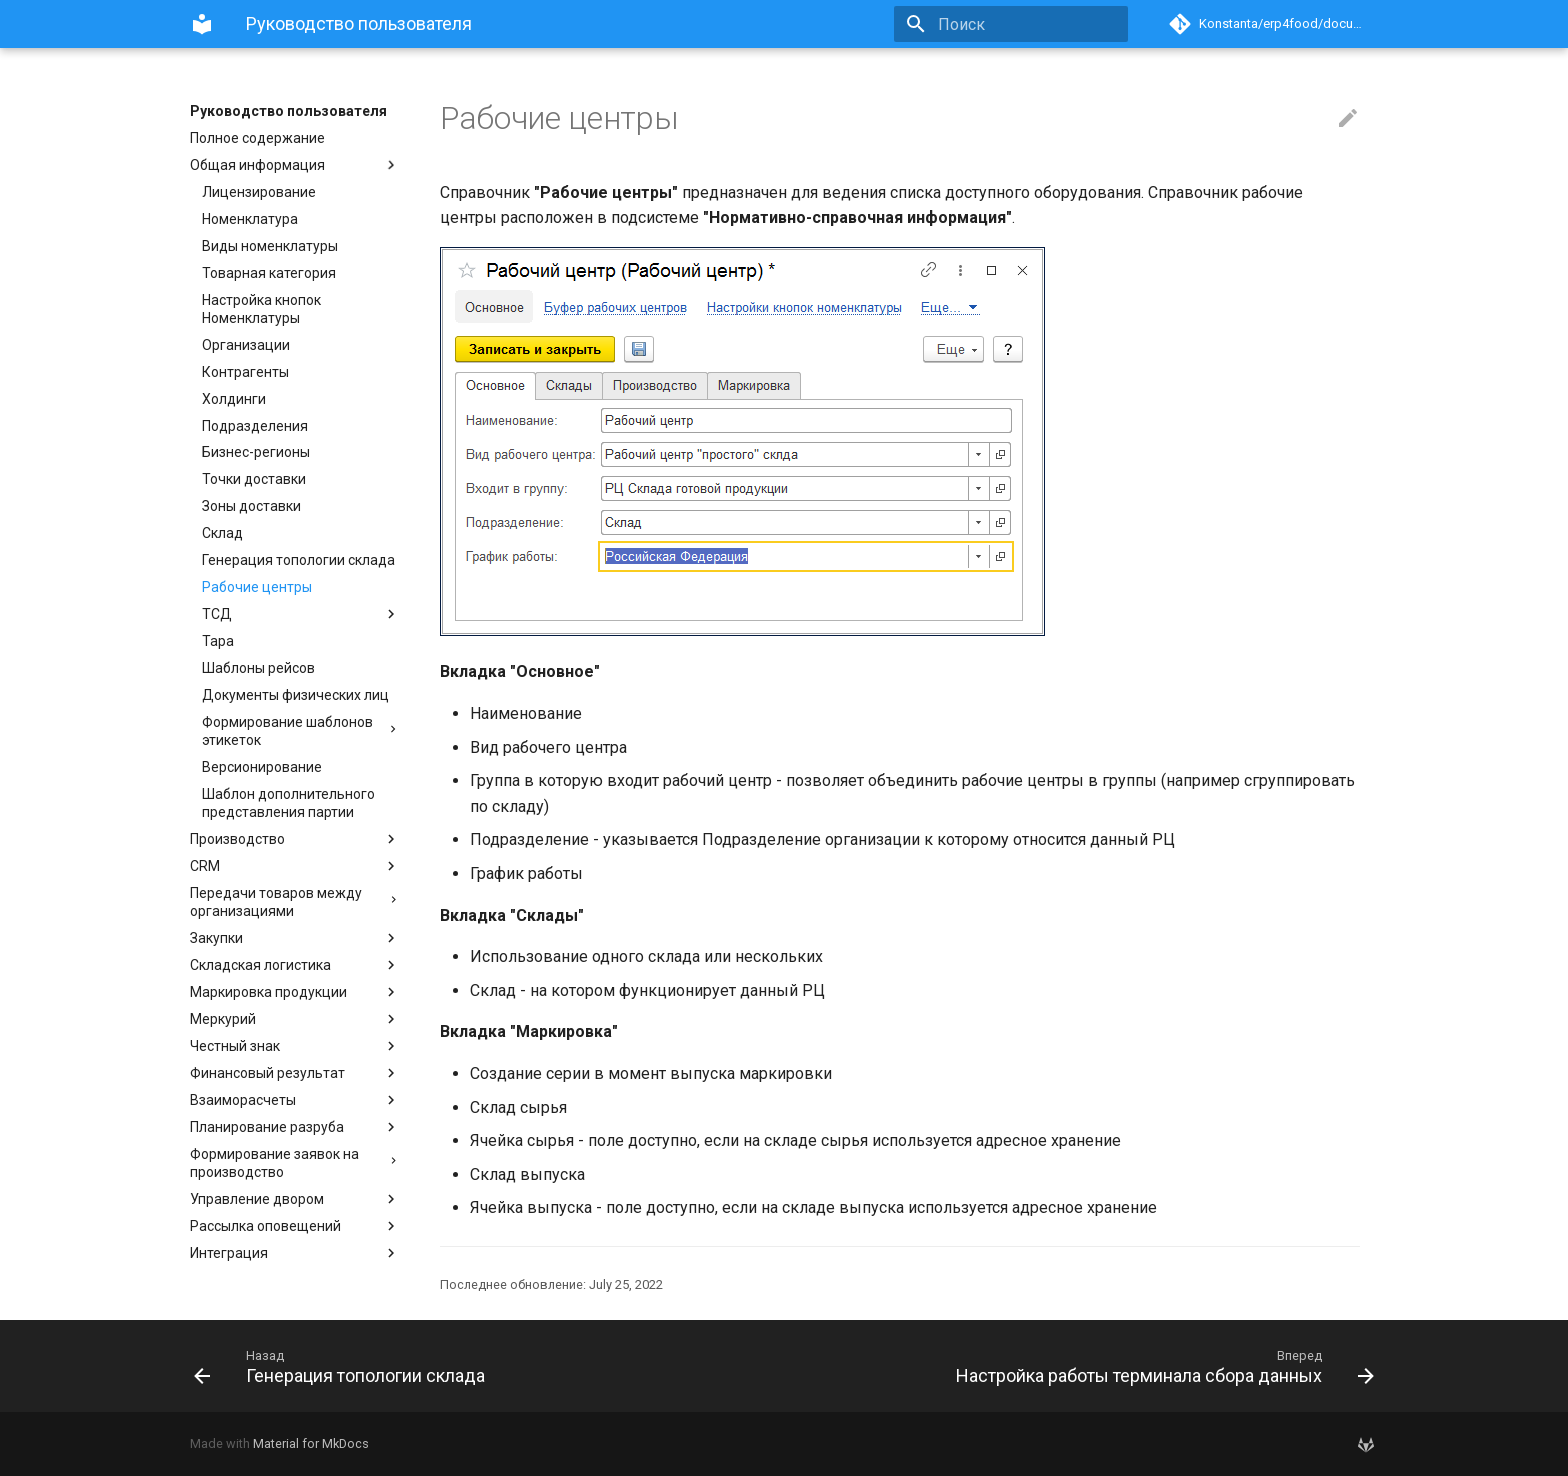  I want to click on Контрагенты, so click(245, 372).